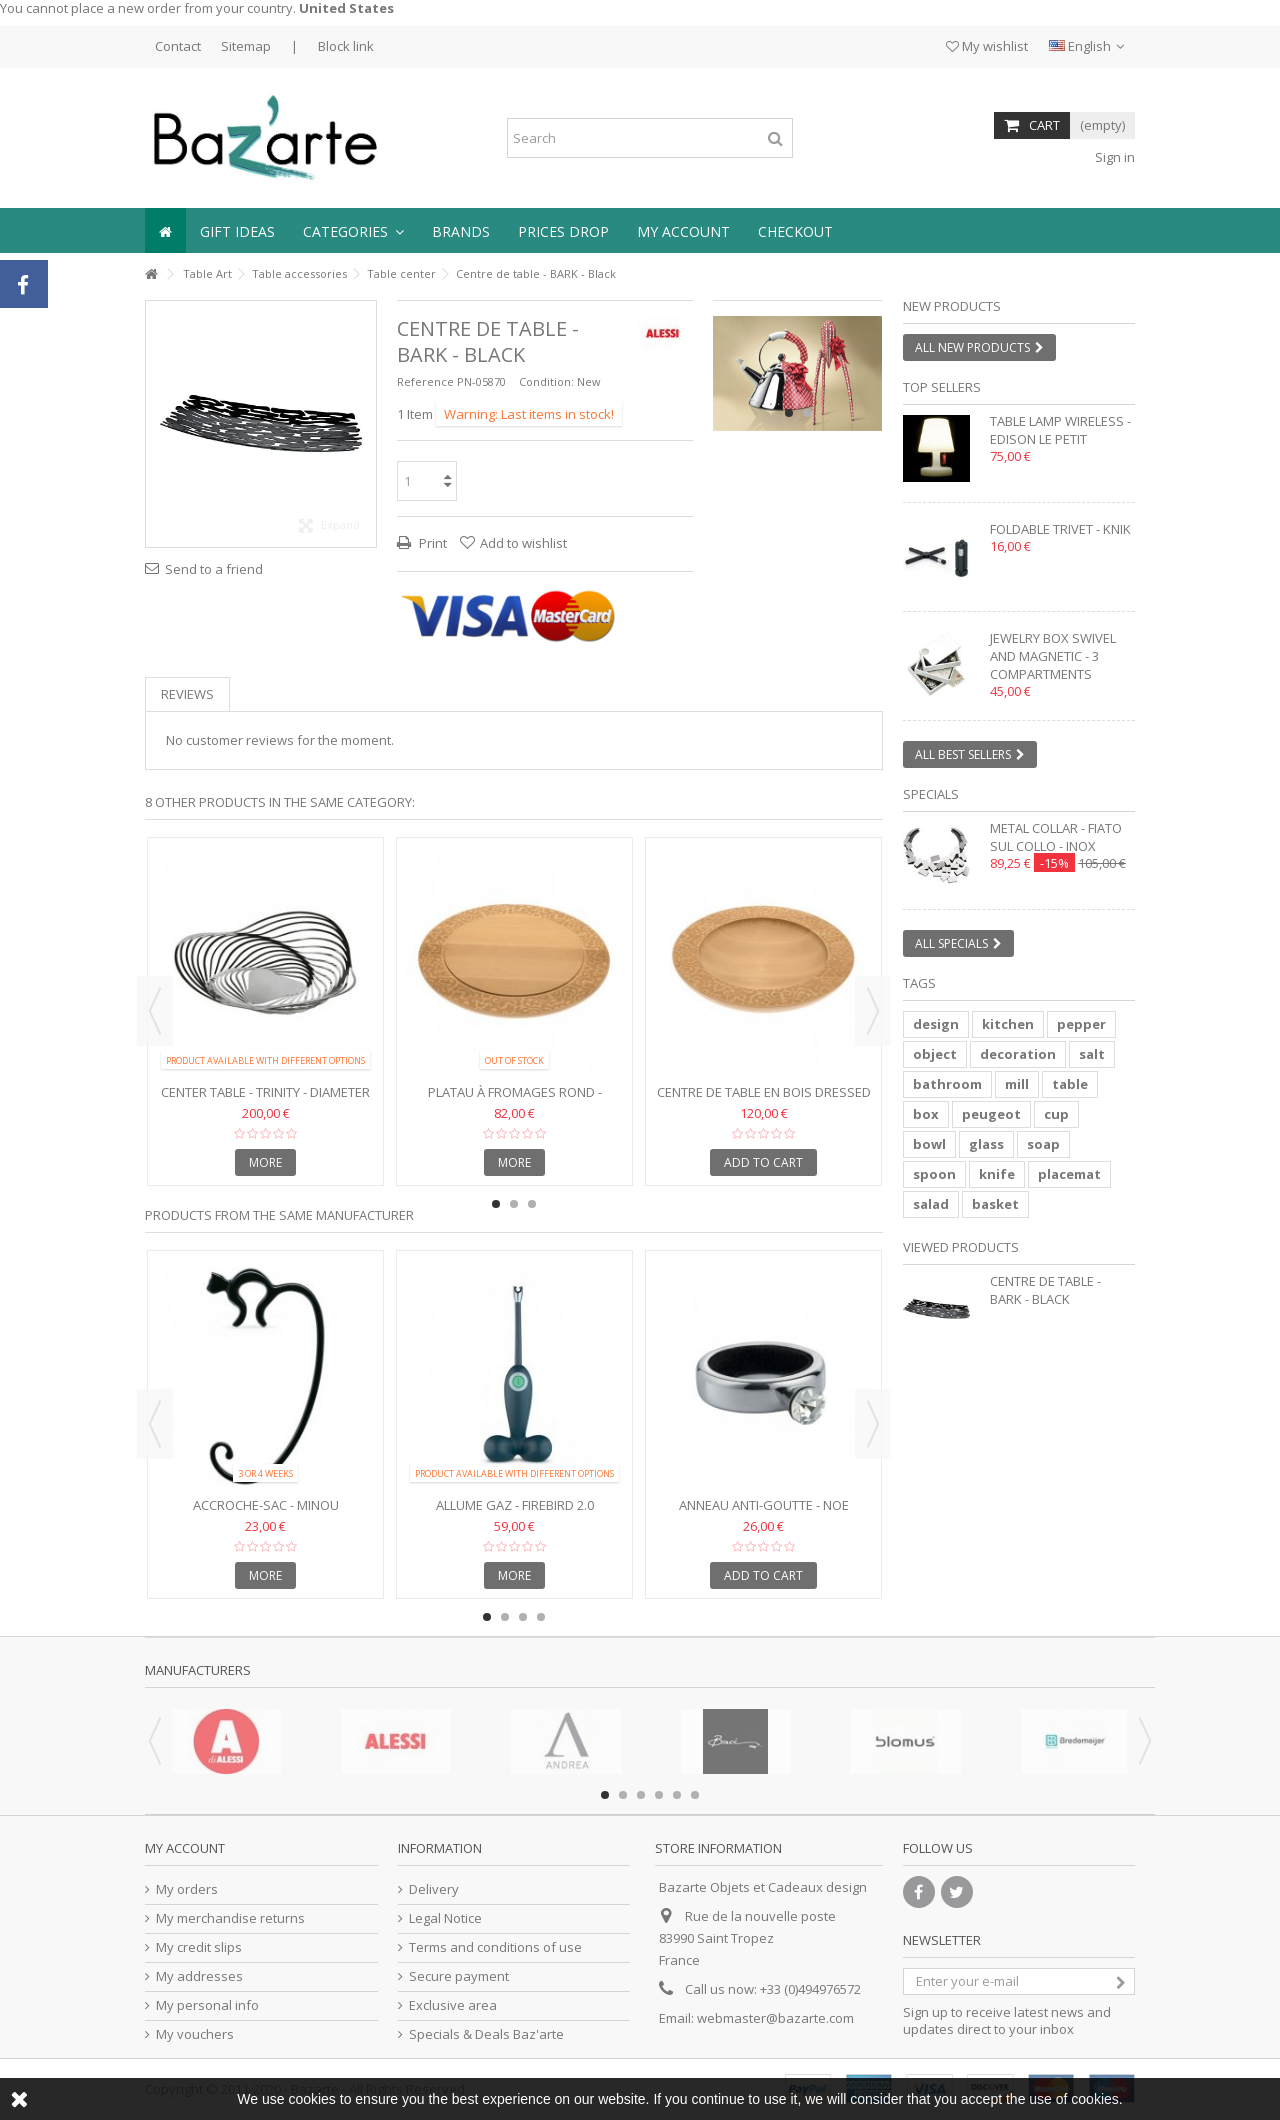  What do you see at coordinates (187, 694) in the screenshot?
I see `Reviews` at bounding box center [187, 694].